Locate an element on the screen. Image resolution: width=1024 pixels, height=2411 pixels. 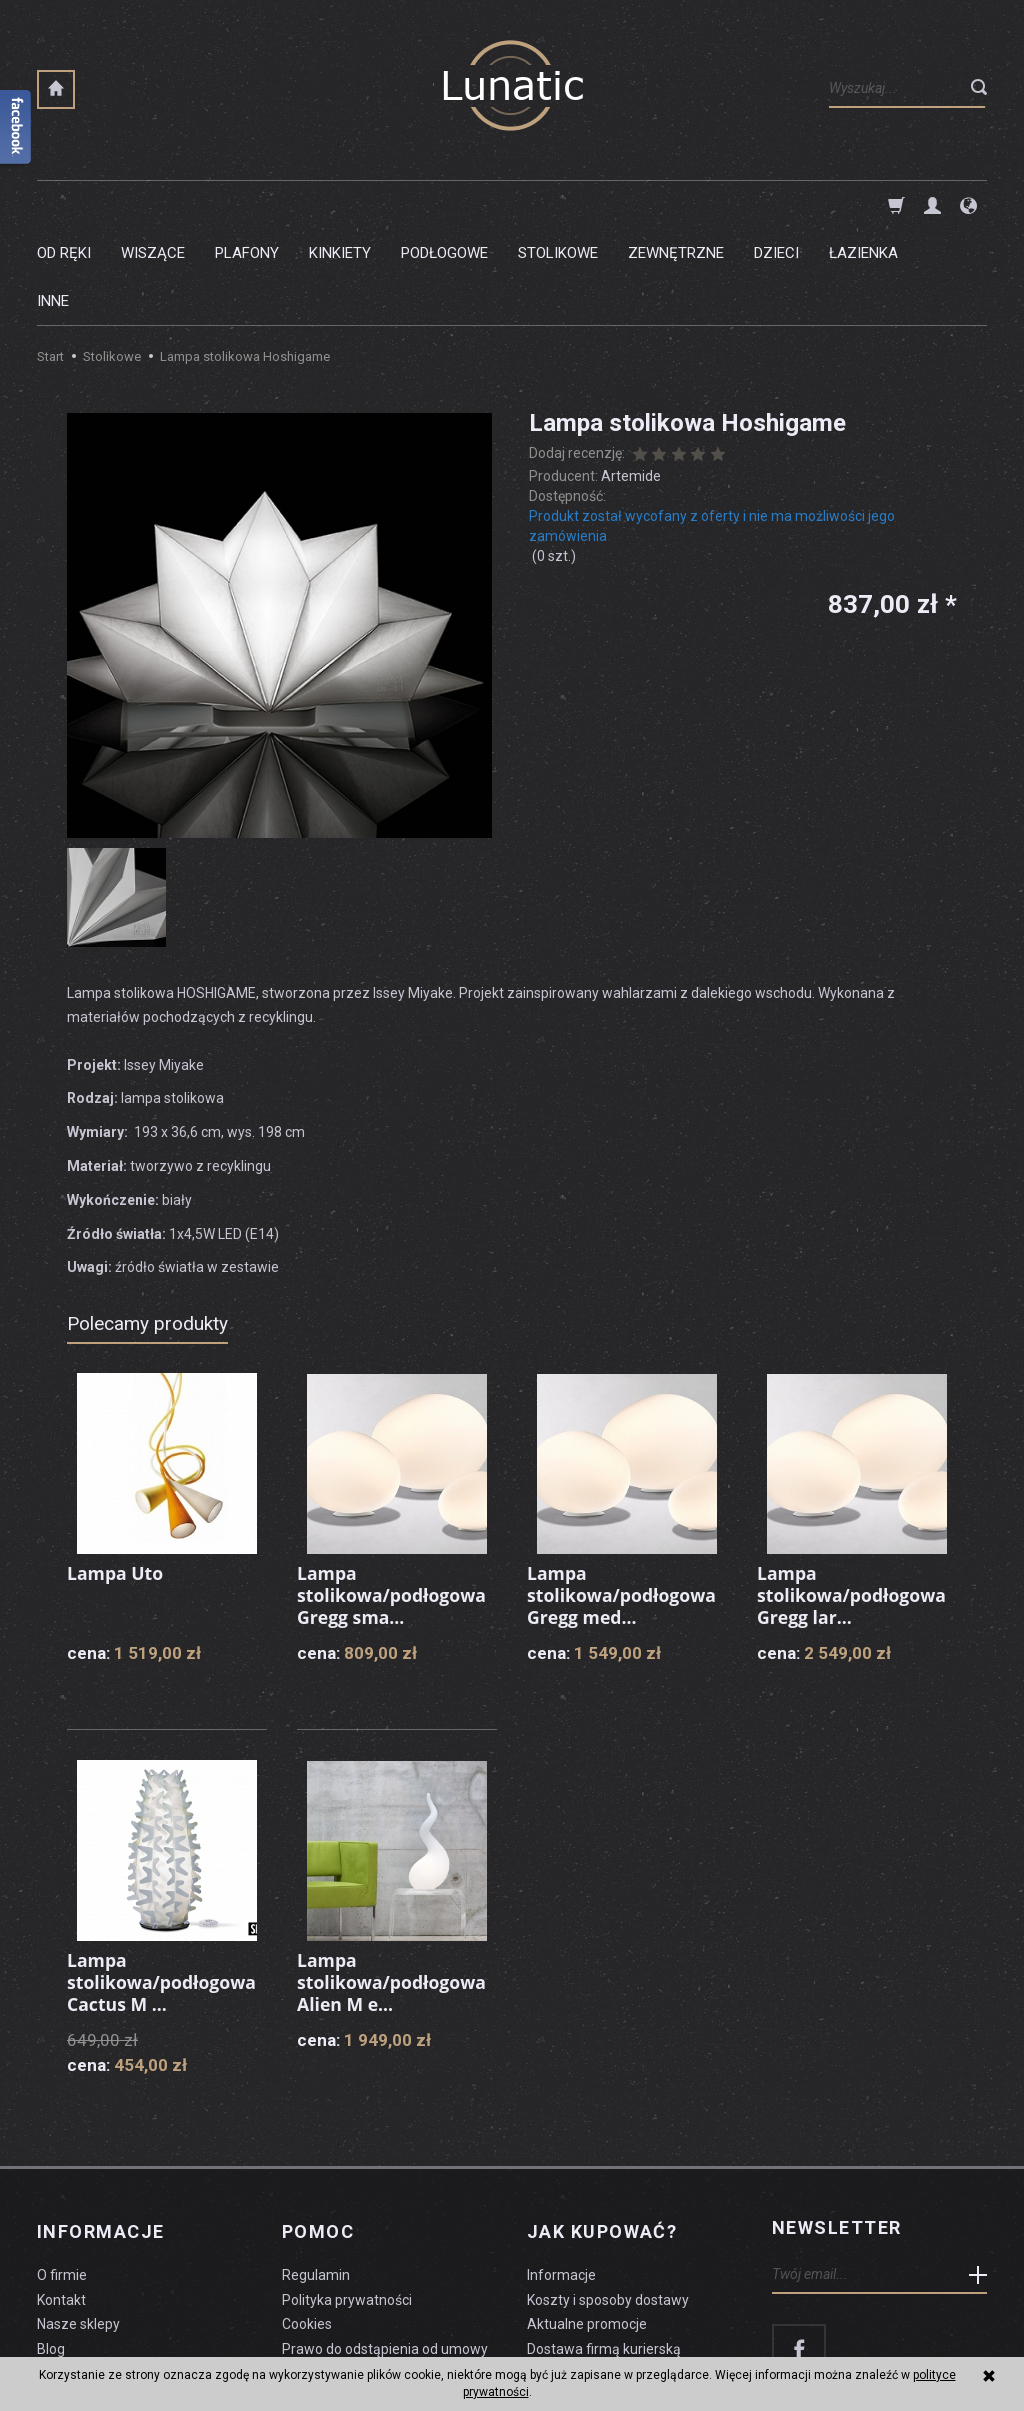
Dostawa firmą kurierską is located at coordinates (604, 2247).